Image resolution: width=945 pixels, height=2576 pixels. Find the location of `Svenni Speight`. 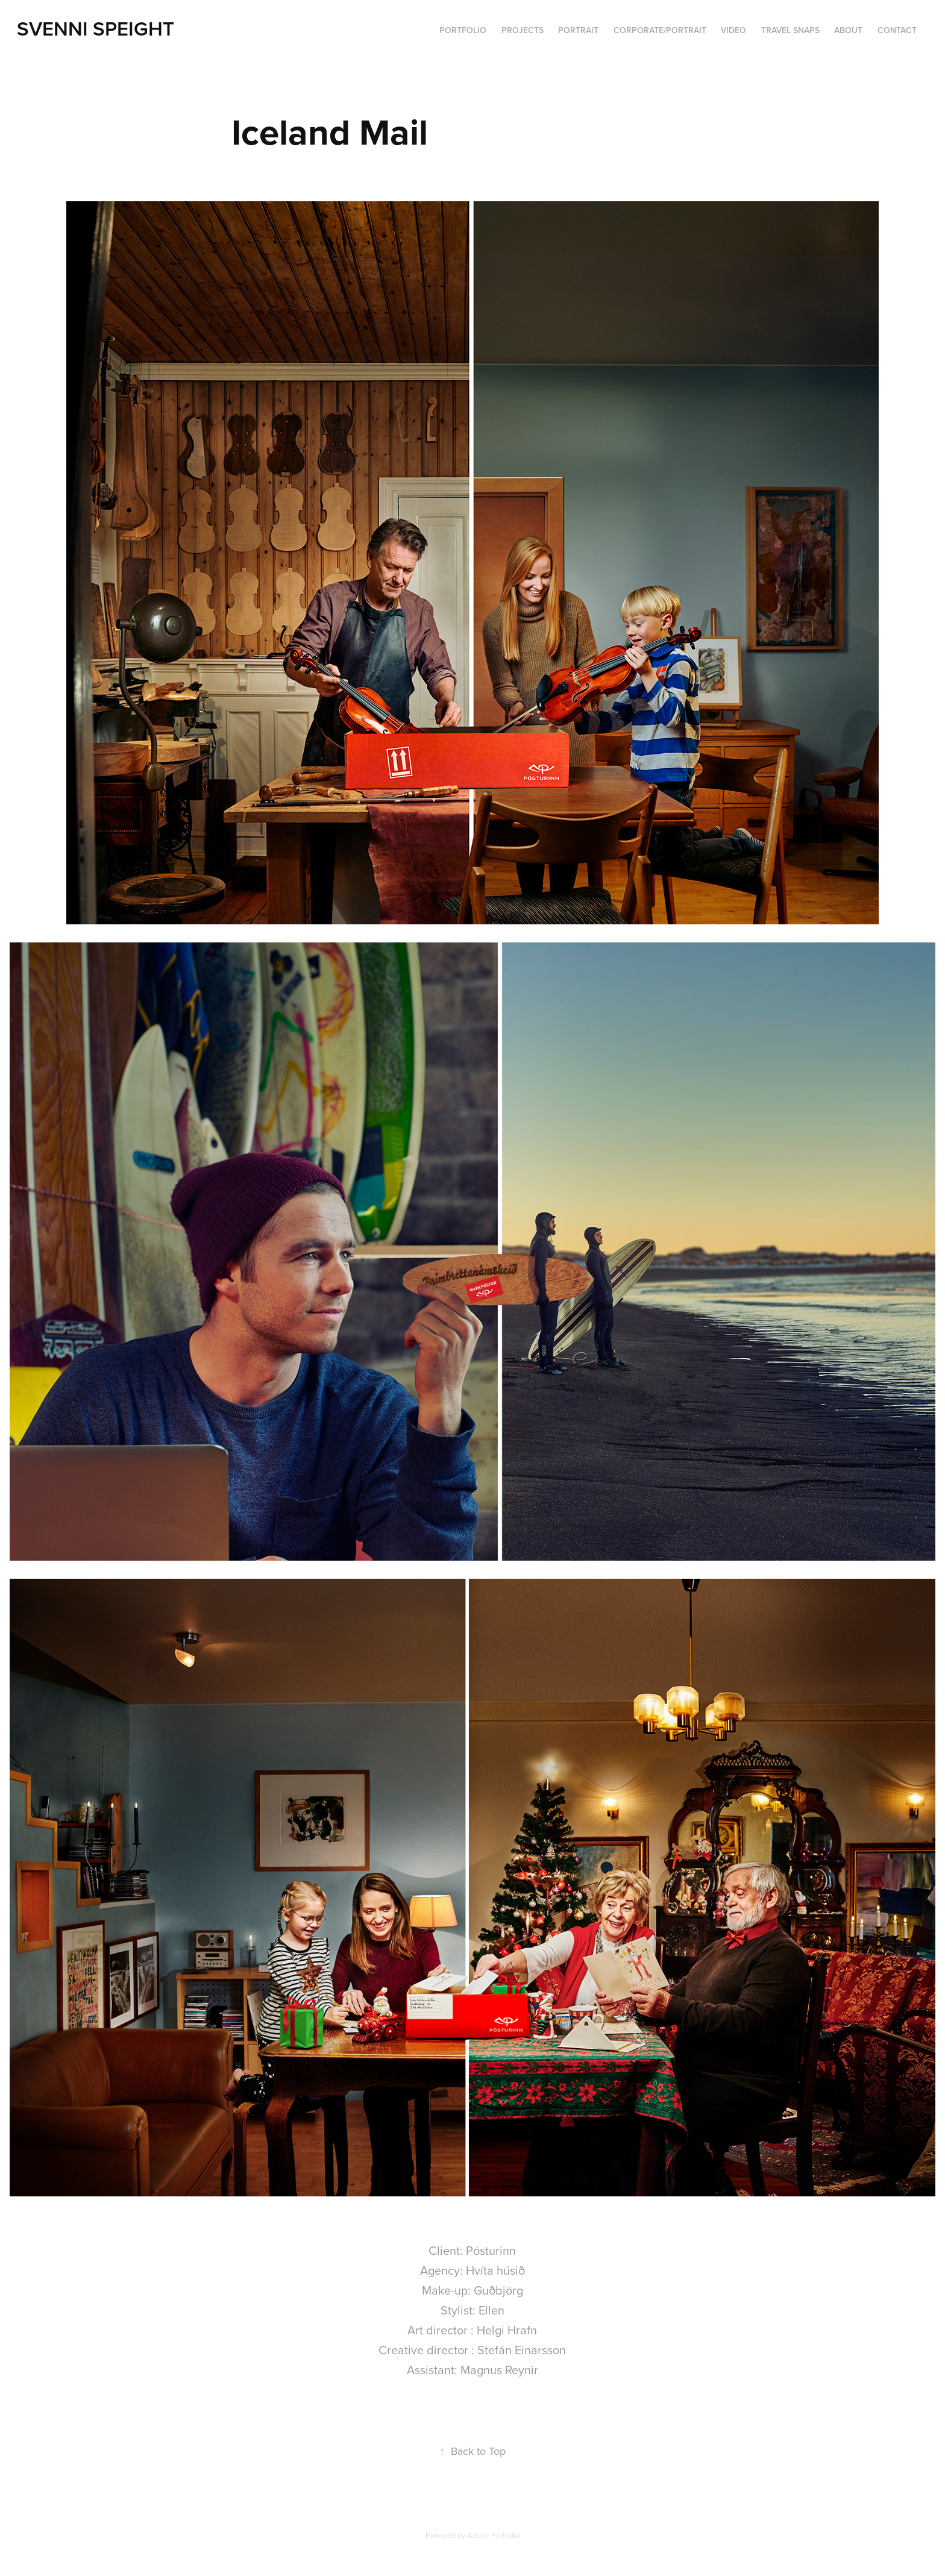

Svenni Speight is located at coordinates (95, 28).